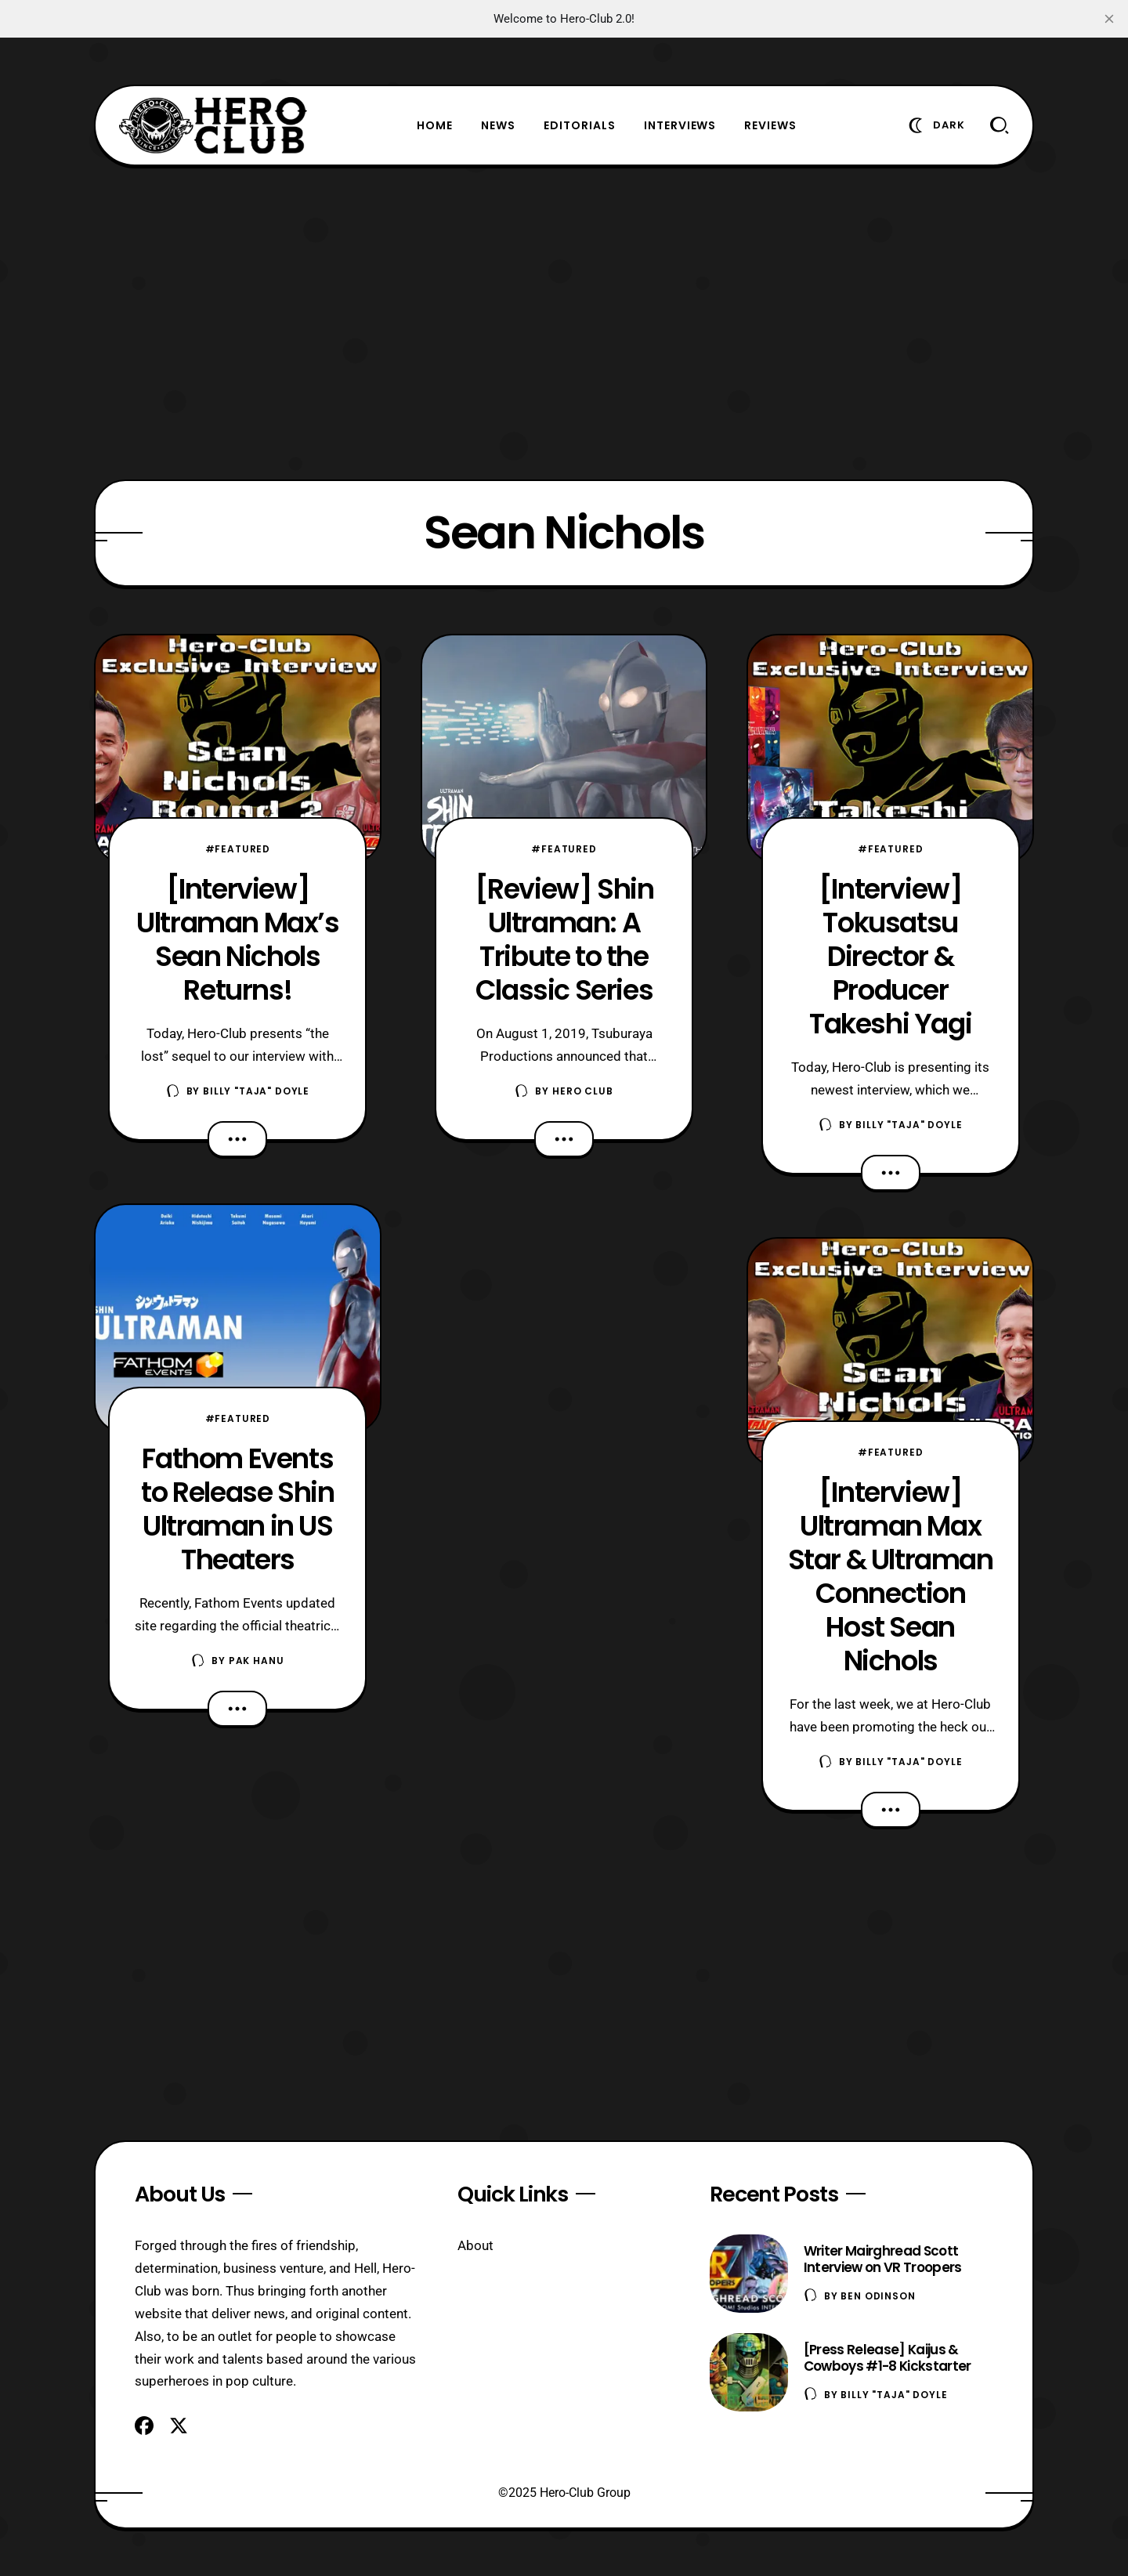  I want to click on [Advertisement], so click(564, 322).